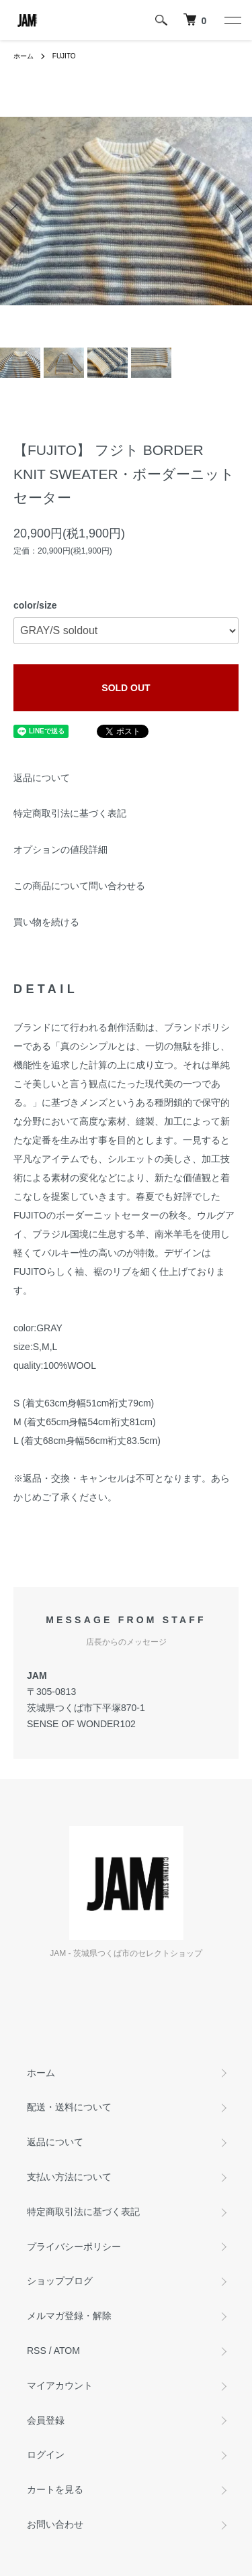 The width and height of the screenshot is (252, 2576). Describe the element at coordinates (69, 2176) in the screenshot. I see `支払い方法について` at that location.